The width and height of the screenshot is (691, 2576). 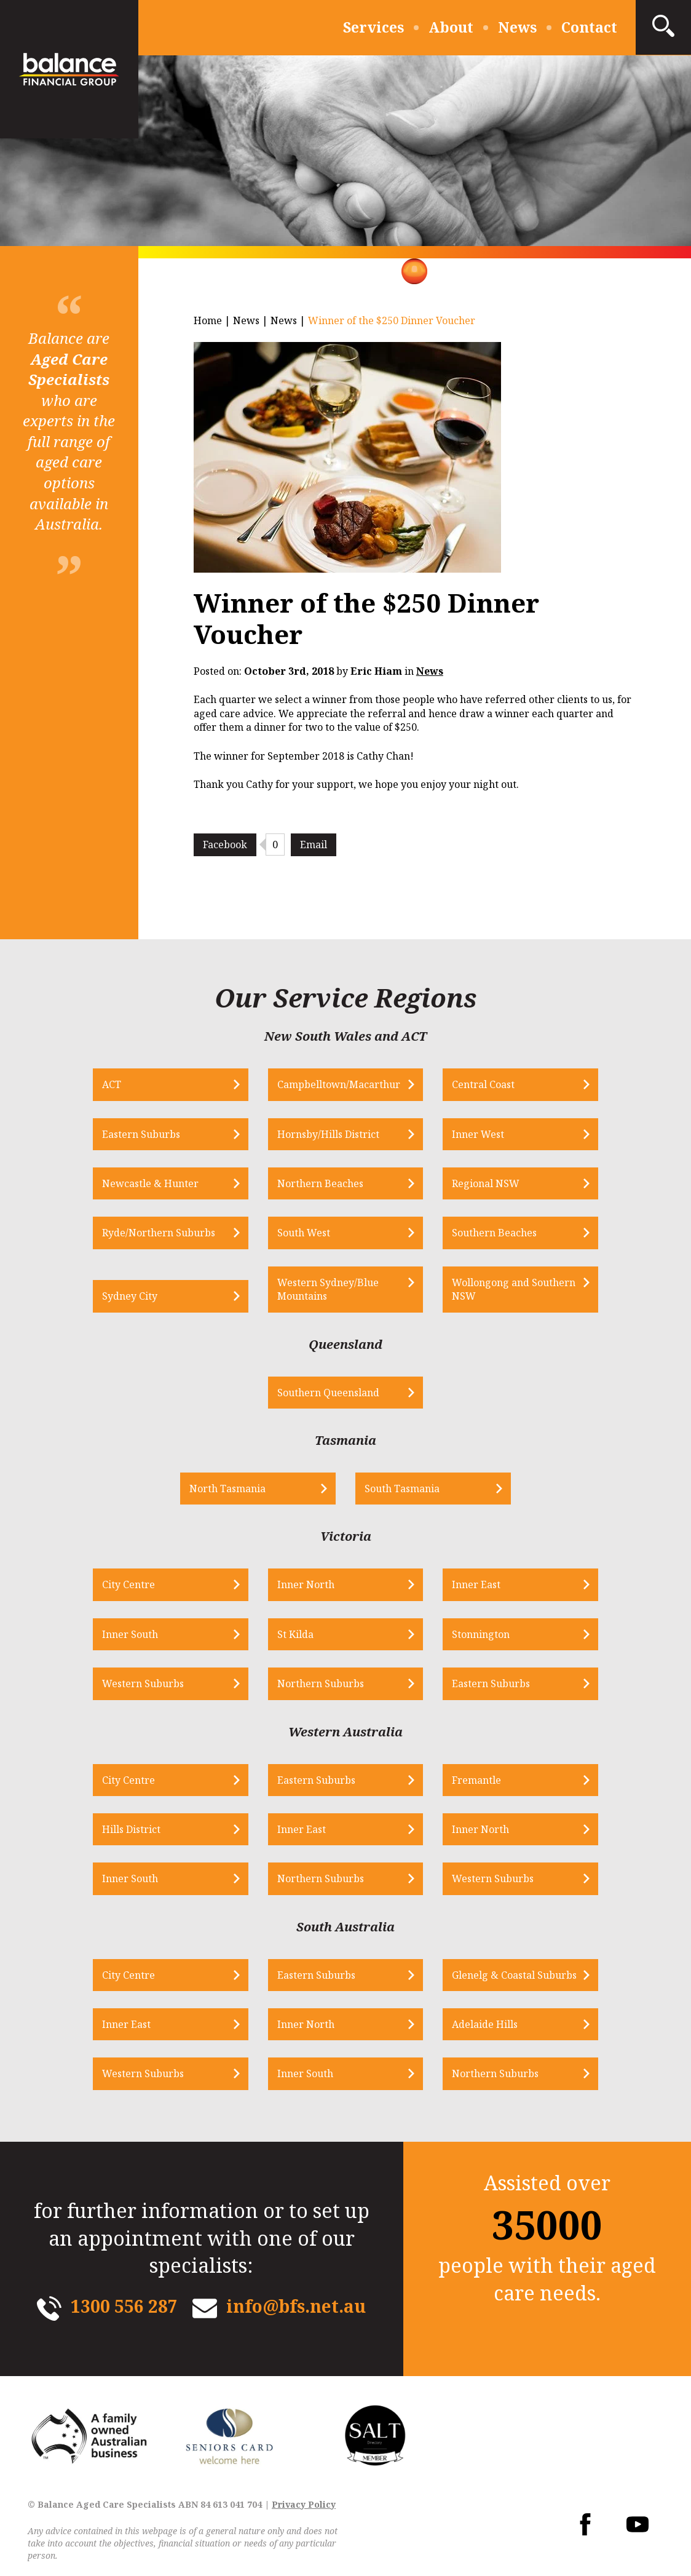 What do you see at coordinates (141, 1134) in the screenshot?
I see `Eastern Suburbs` at bounding box center [141, 1134].